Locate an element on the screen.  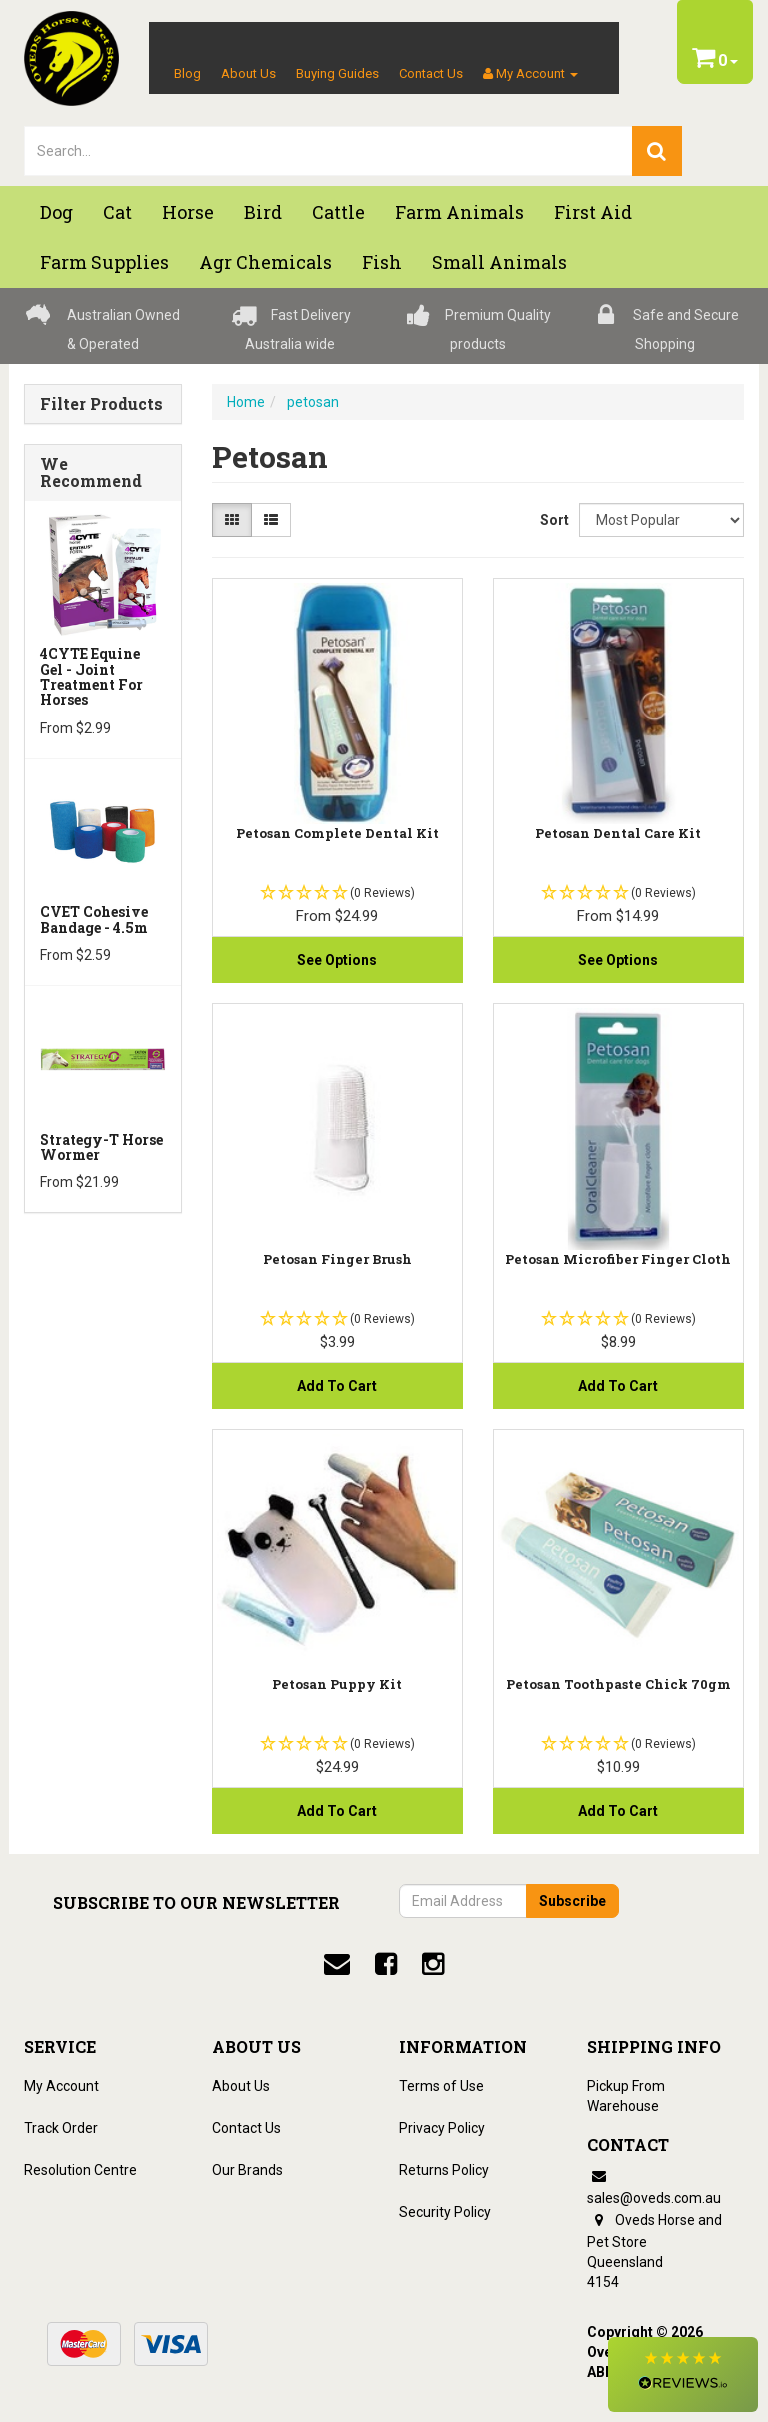
Filter Products is located at coordinates (101, 404).